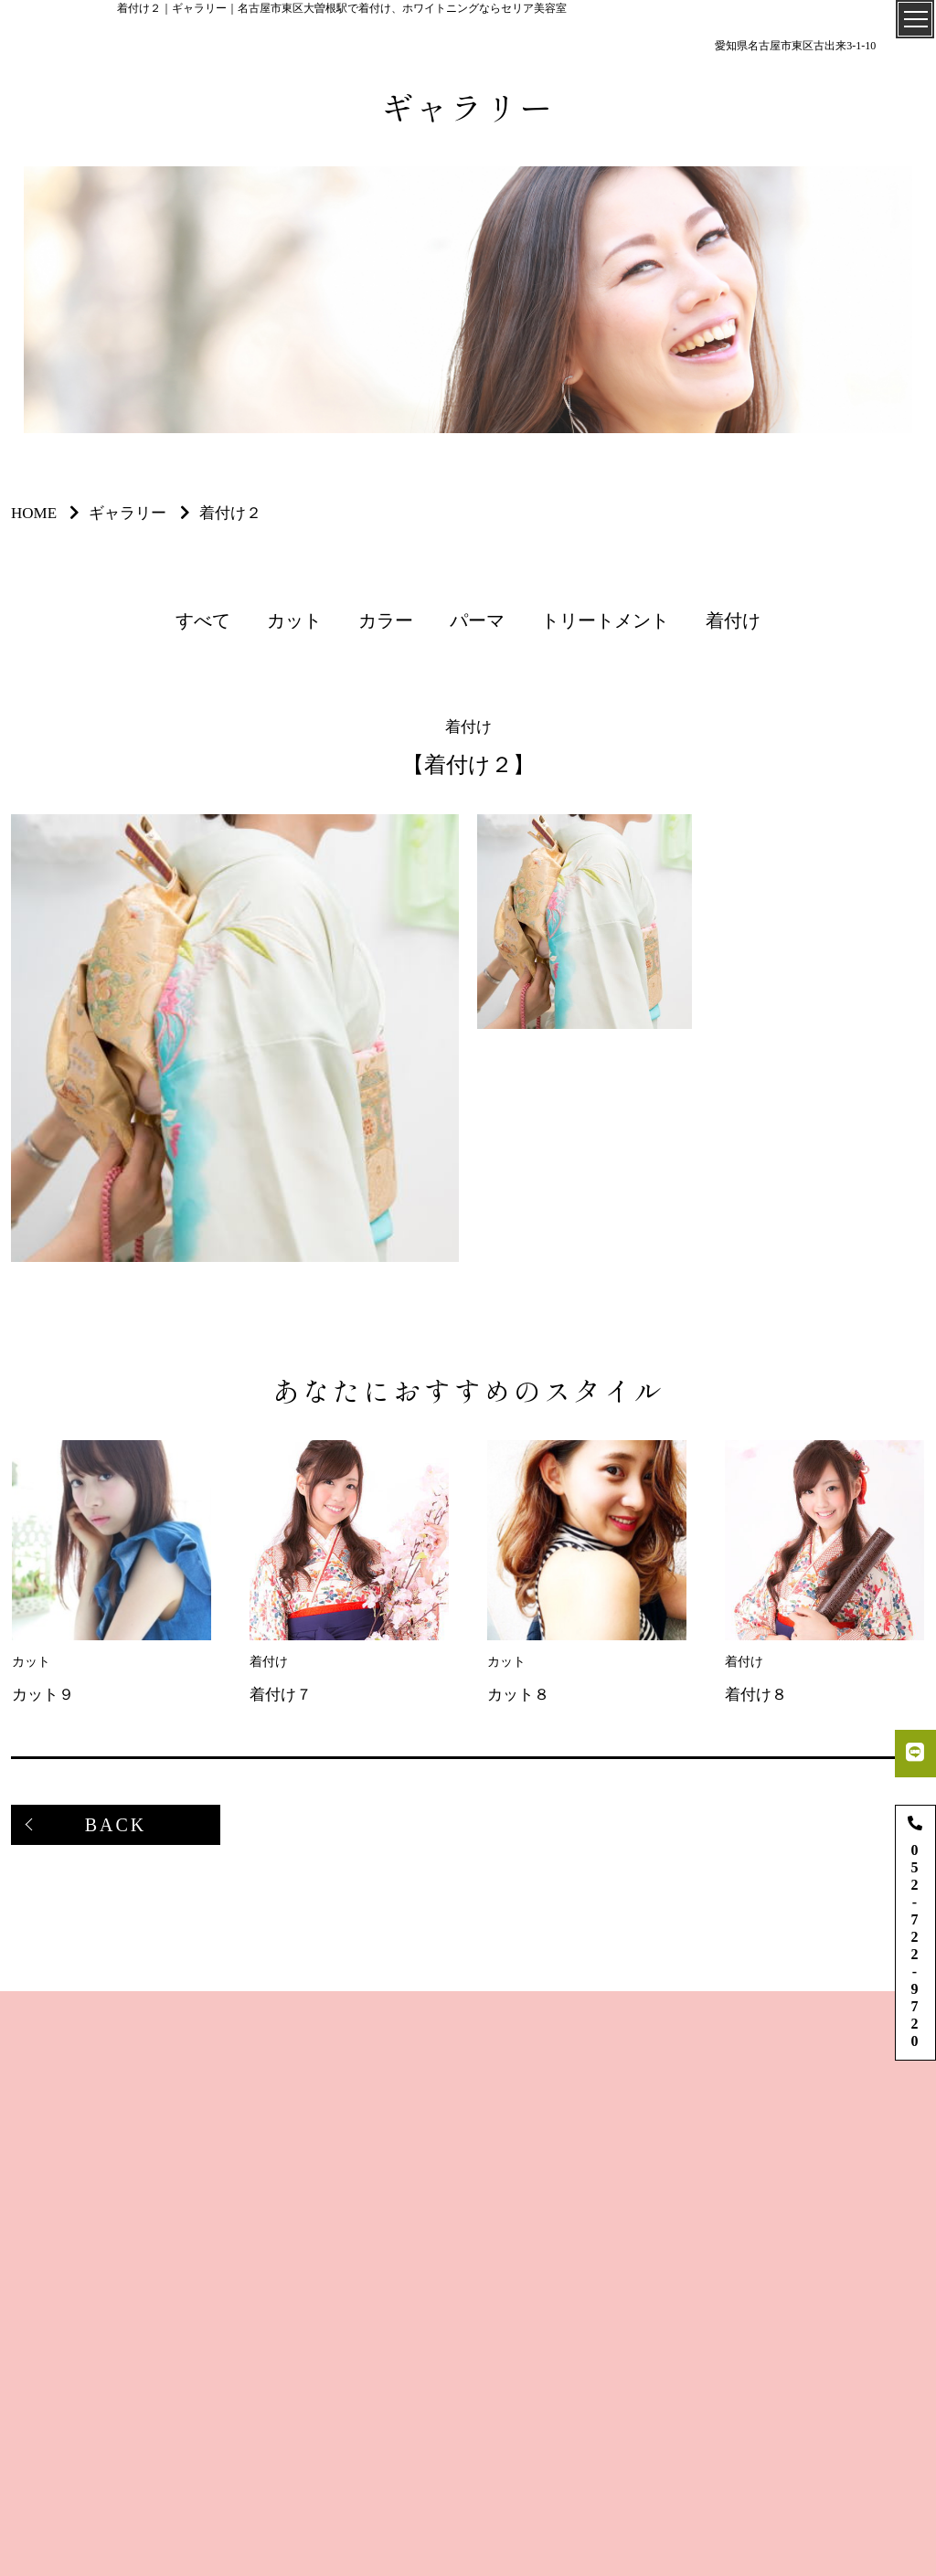 This screenshot has height=2576, width=936. What do you see at coordinates (34, 513) in the screenshot?
I see `HOME` at bounding box center [34, 513].